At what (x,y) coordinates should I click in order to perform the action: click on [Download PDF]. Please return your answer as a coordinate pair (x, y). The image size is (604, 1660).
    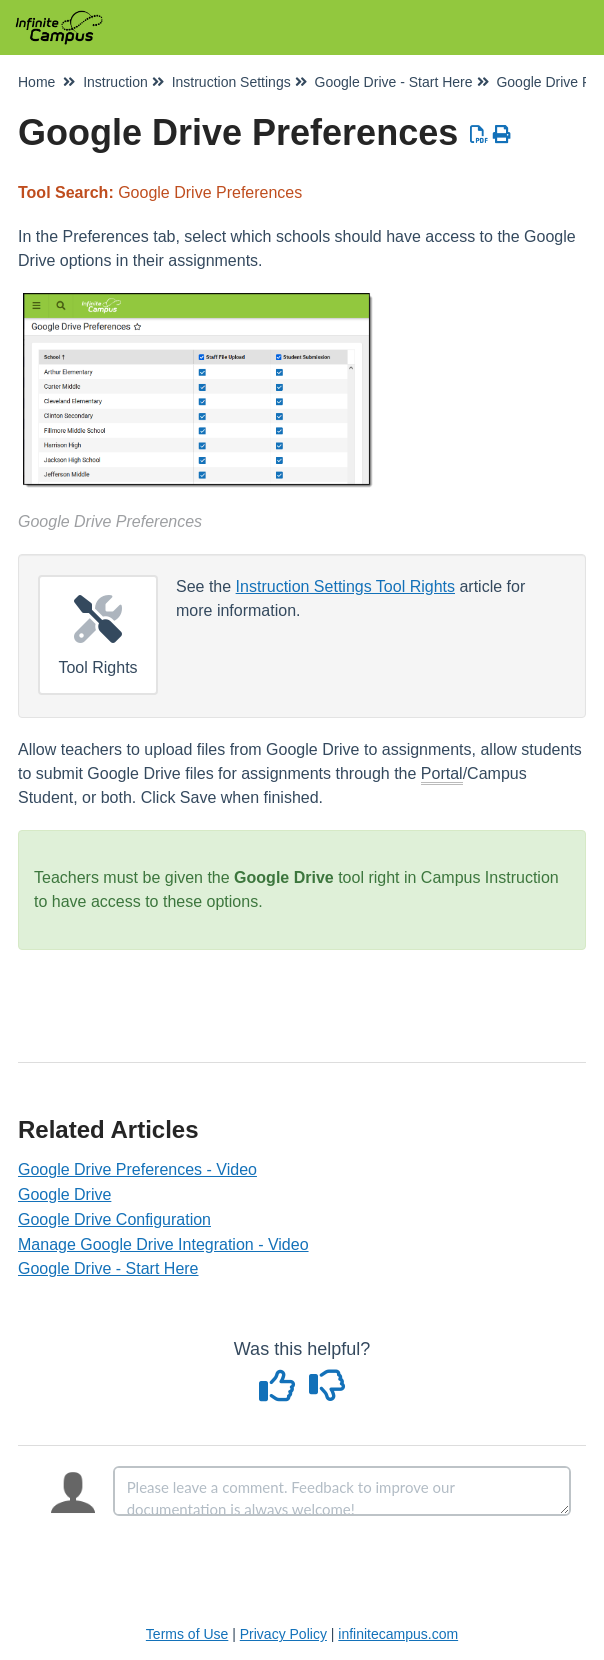
    Looking at the image, I should click on (479, 135).